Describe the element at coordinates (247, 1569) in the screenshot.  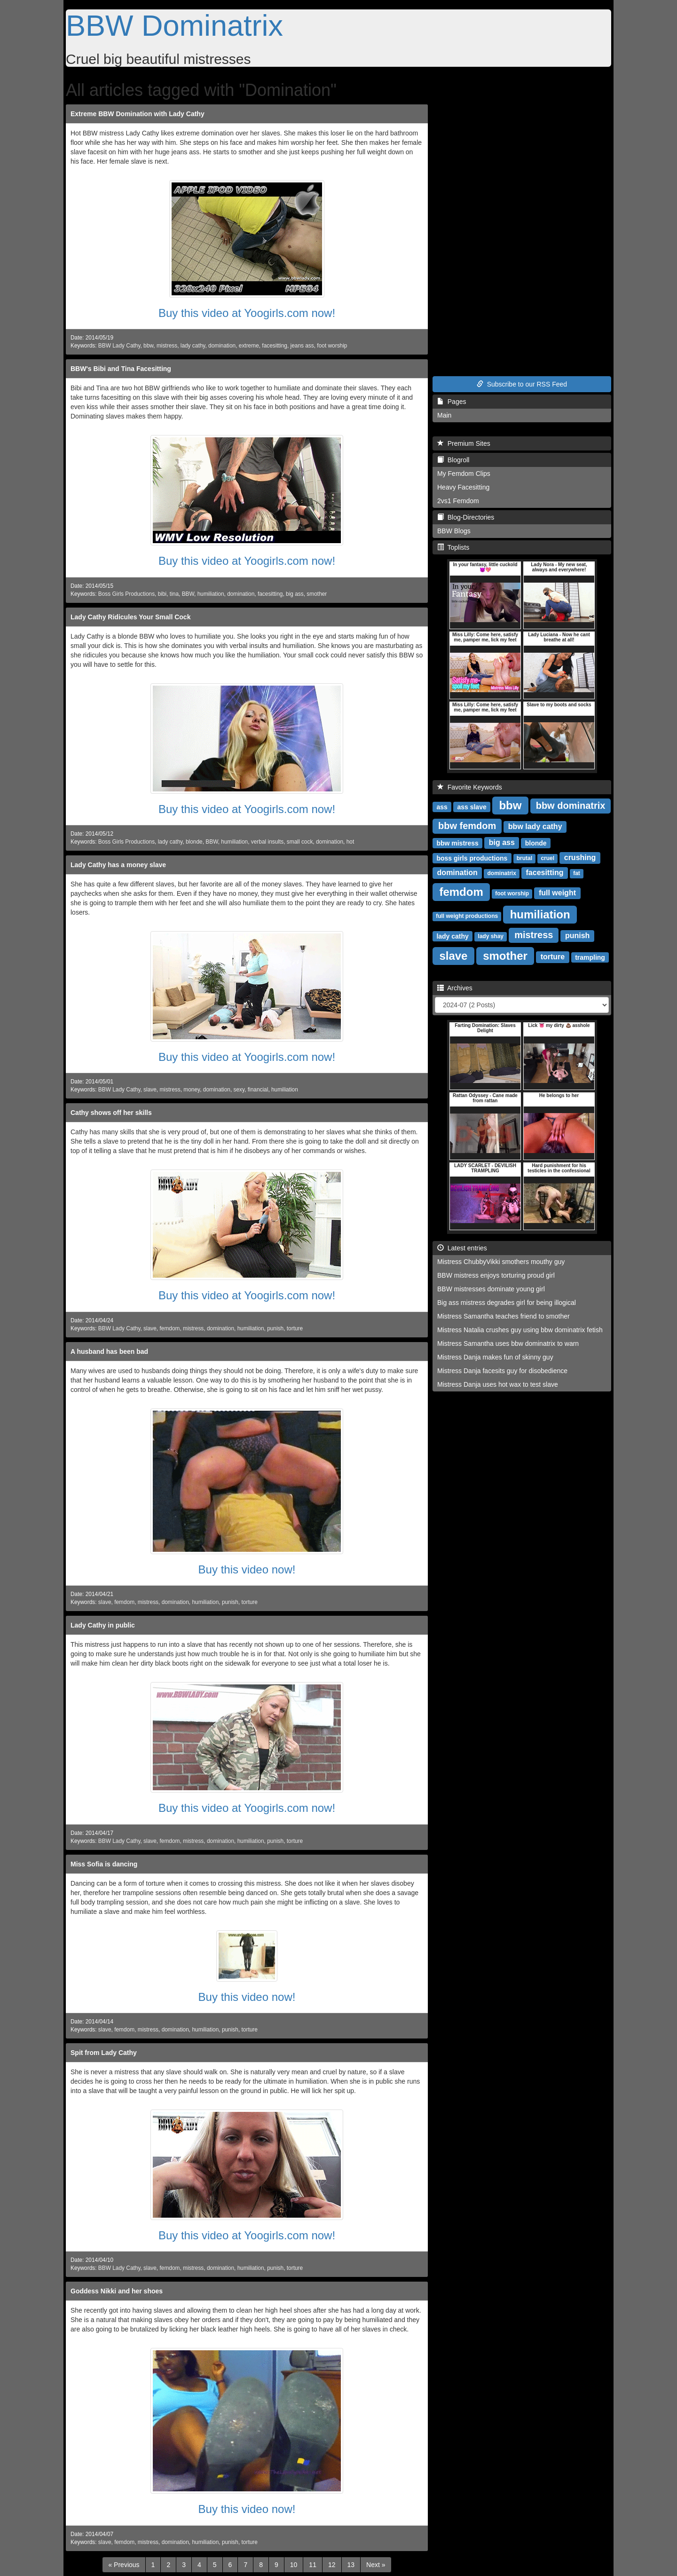
I see `Buy this video now!` at that location.